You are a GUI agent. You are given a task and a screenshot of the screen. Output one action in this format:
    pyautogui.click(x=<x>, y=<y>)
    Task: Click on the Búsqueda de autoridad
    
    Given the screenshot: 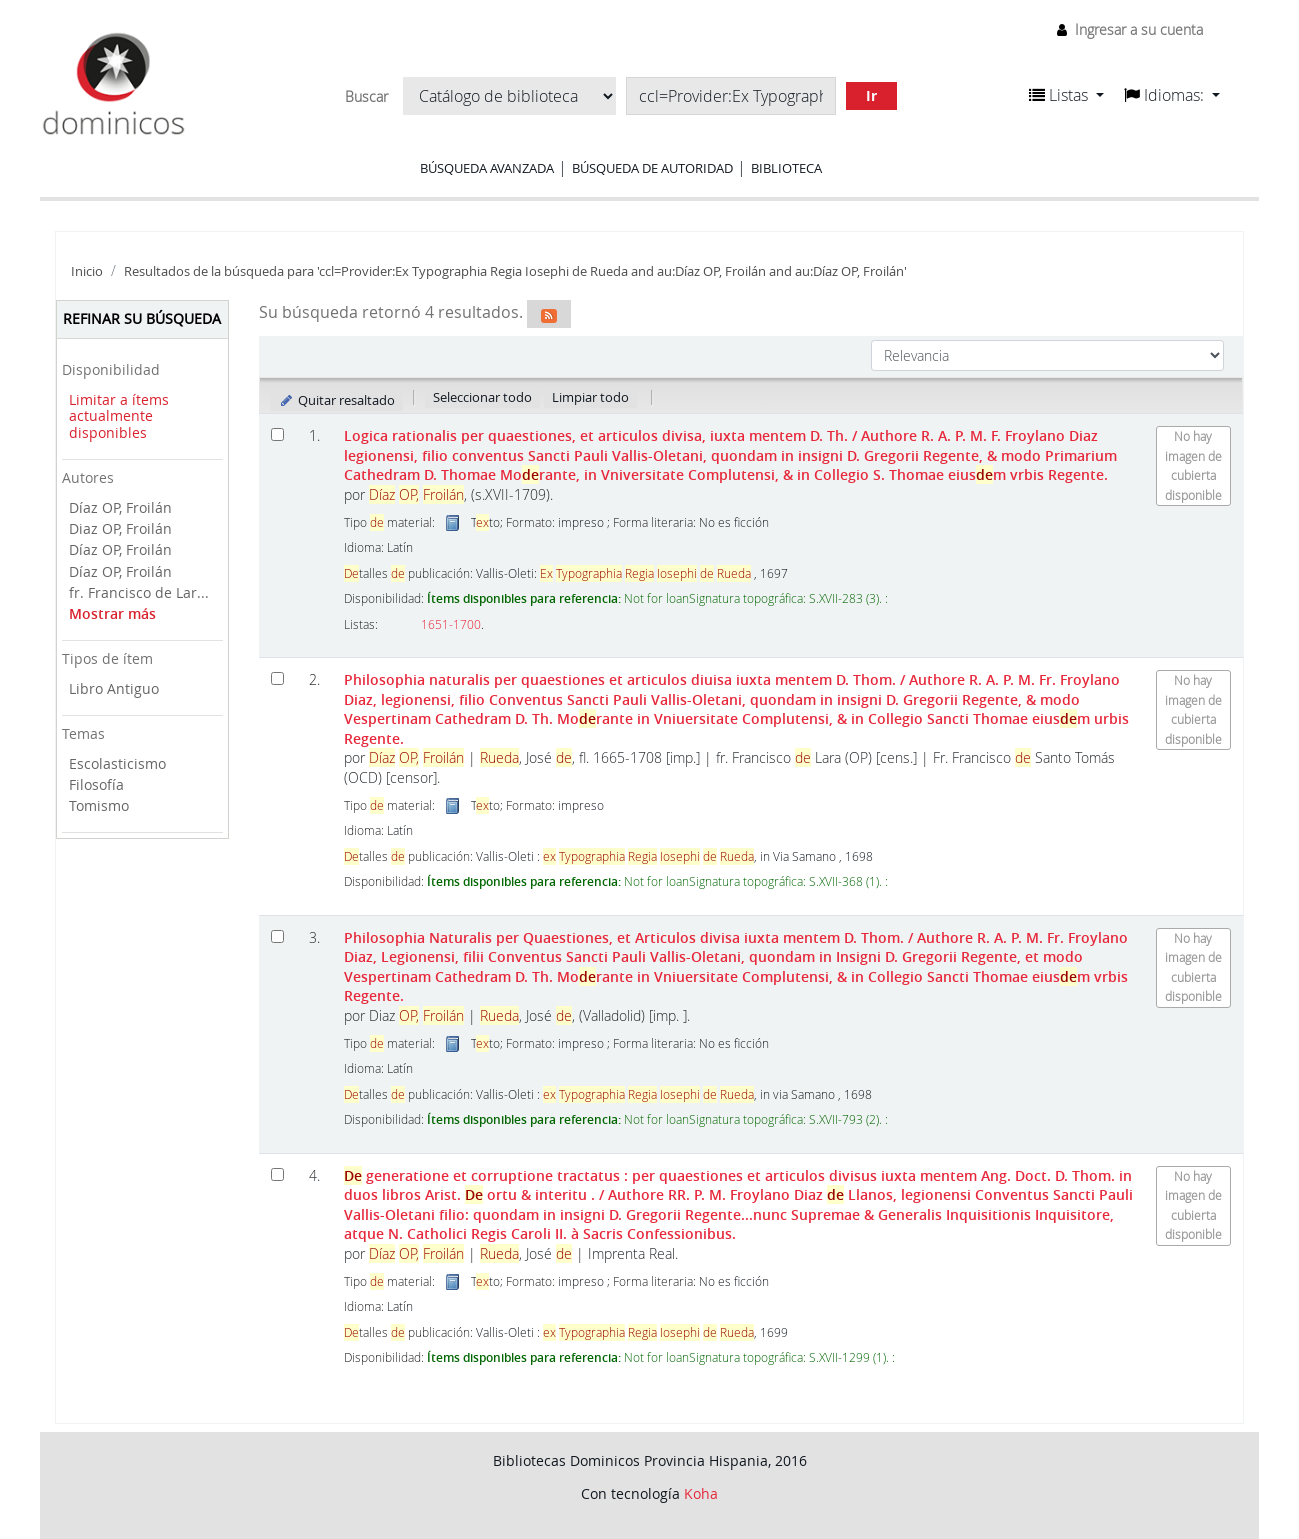 What is the action you would take?
    pyautogui.click(x=652, y=168)
    